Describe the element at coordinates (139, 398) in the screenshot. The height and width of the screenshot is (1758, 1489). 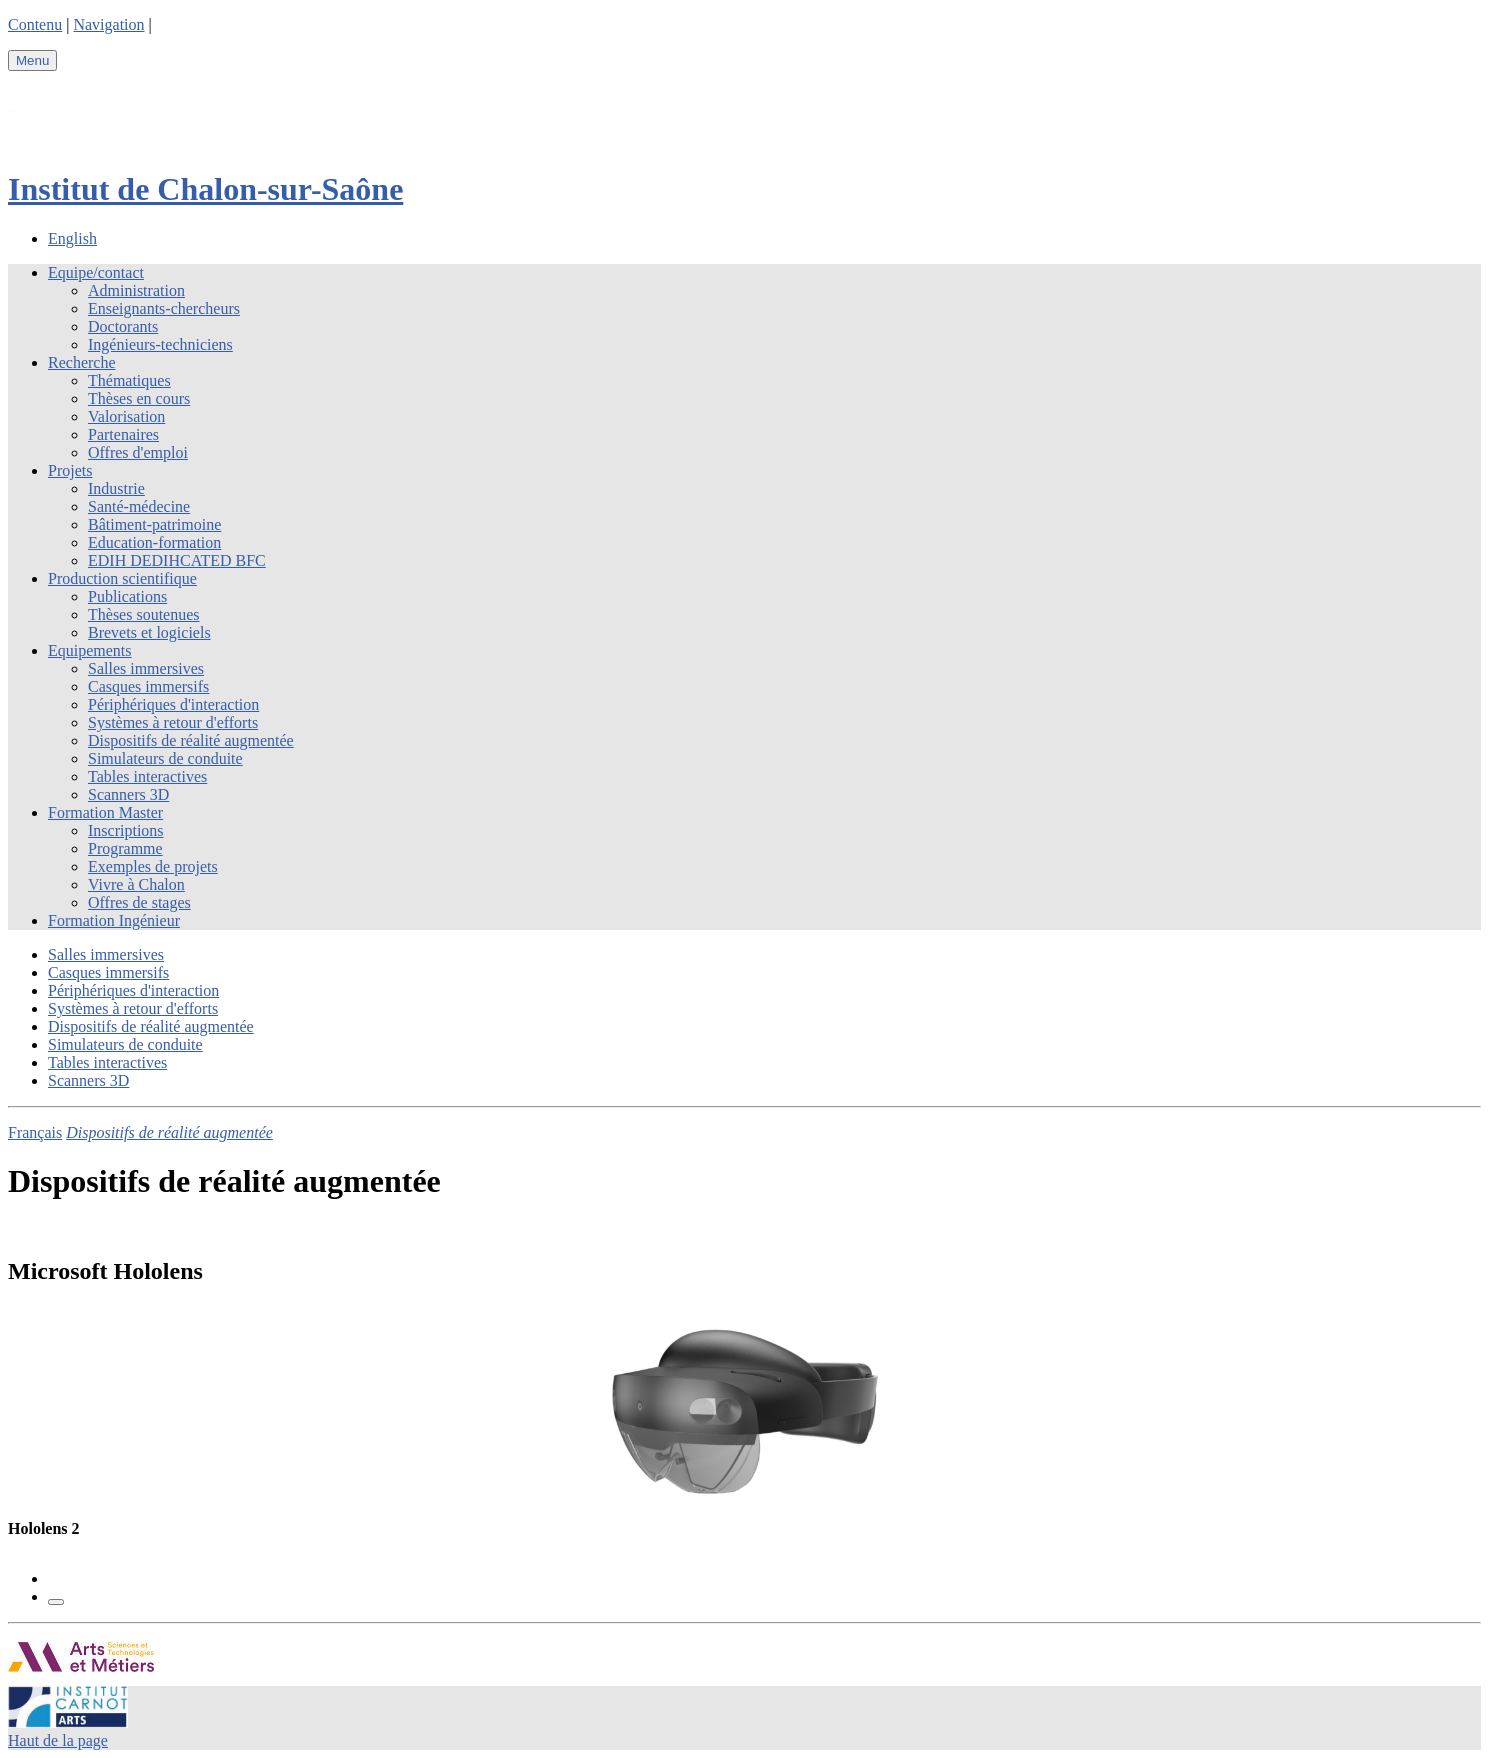
I see `Thèses en cours` at that location.